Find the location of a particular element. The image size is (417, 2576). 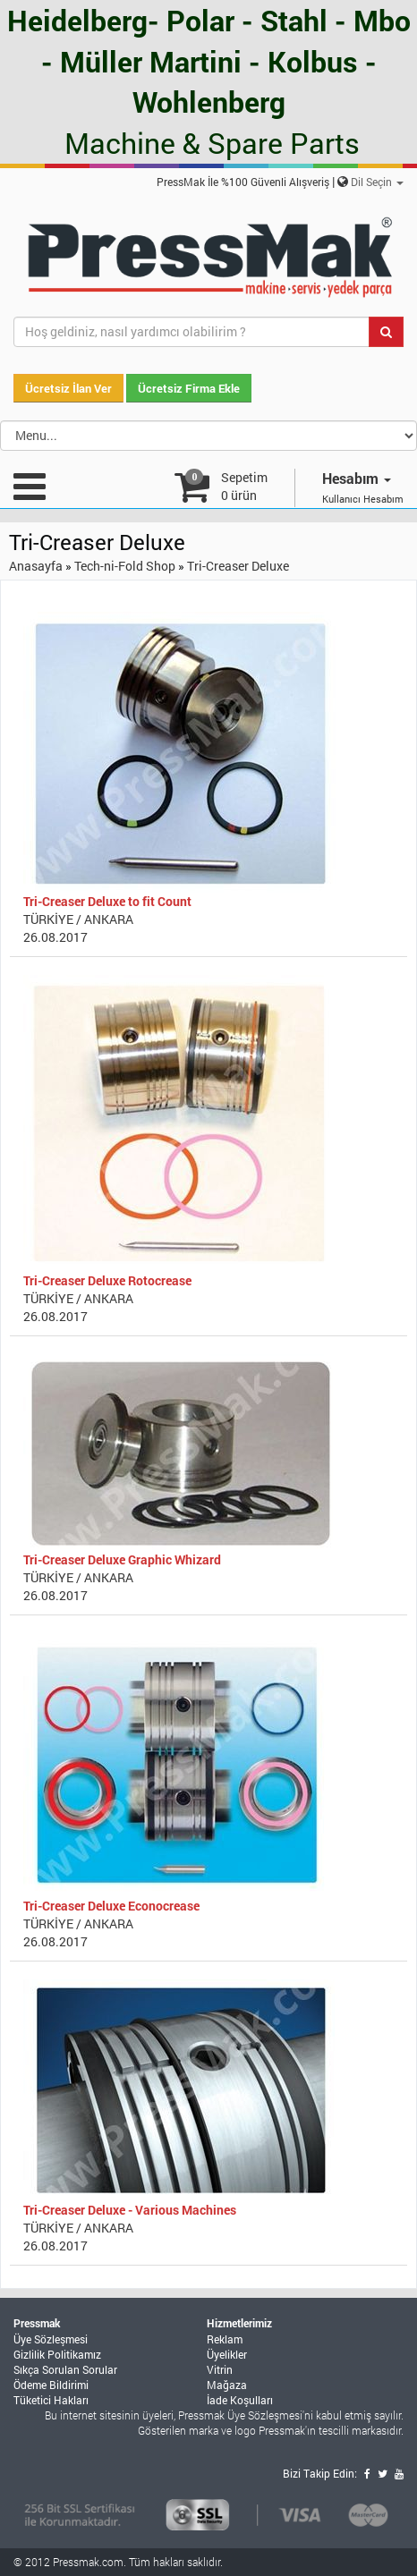

Hesabım is located at coordinates (356, 478).